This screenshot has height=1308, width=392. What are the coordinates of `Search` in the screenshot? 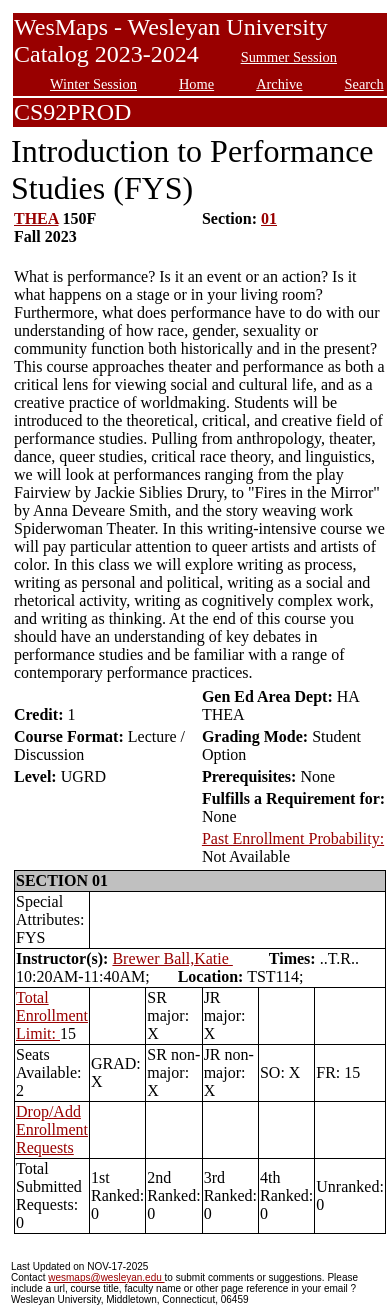 It's located at (364, 84).